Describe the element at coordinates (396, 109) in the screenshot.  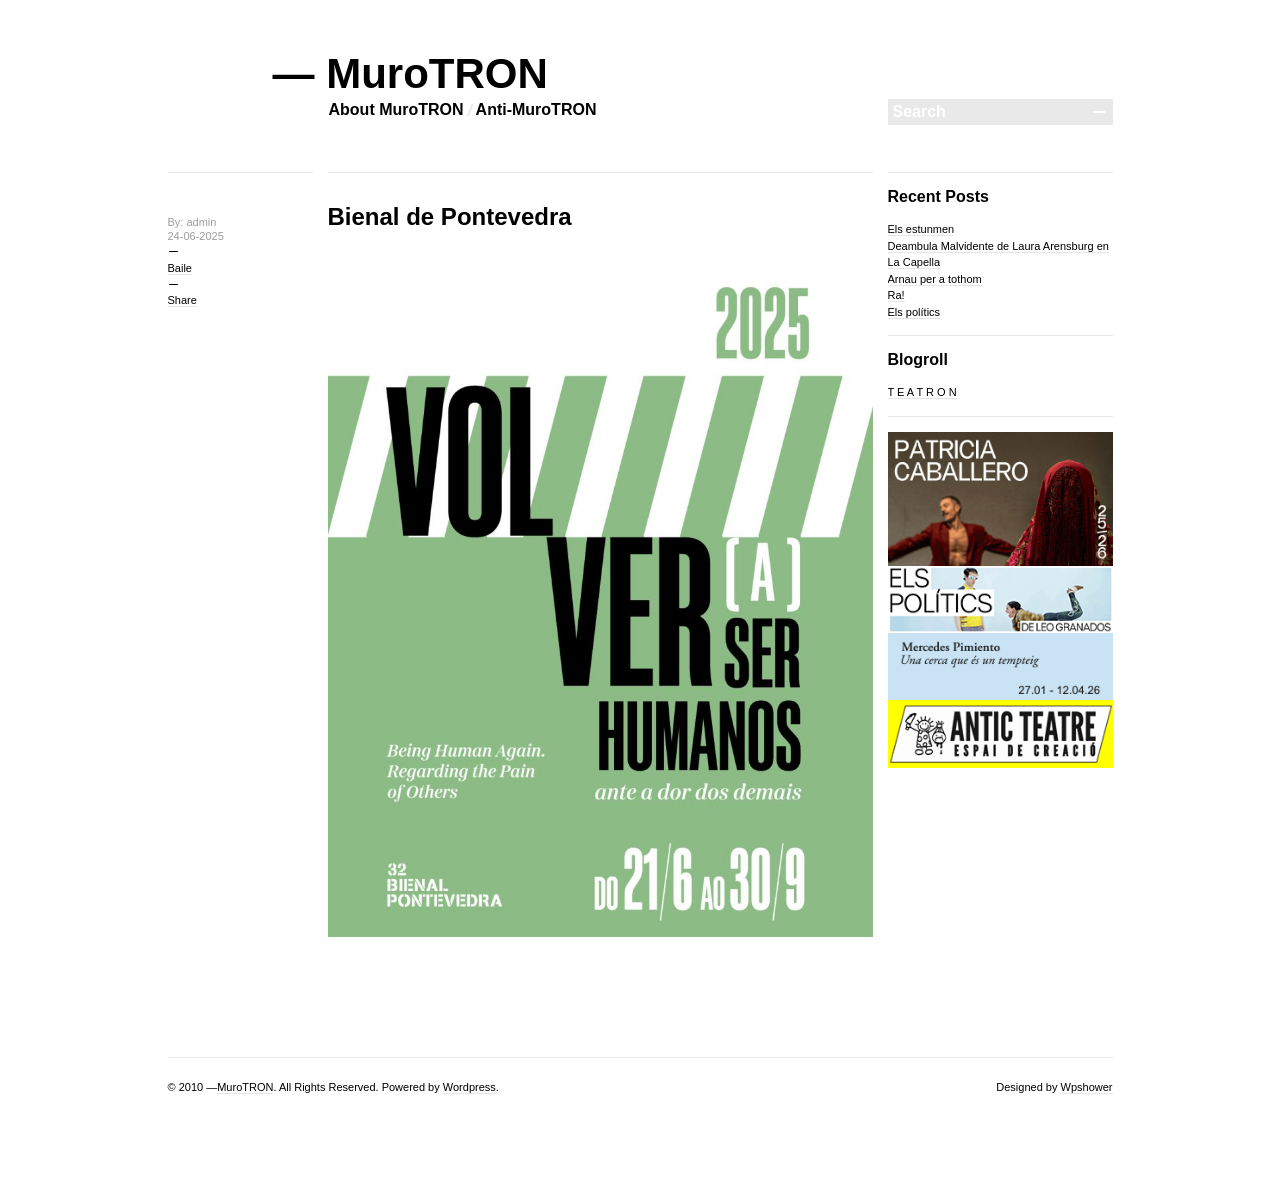
I see `About MuroTRON` at that location.